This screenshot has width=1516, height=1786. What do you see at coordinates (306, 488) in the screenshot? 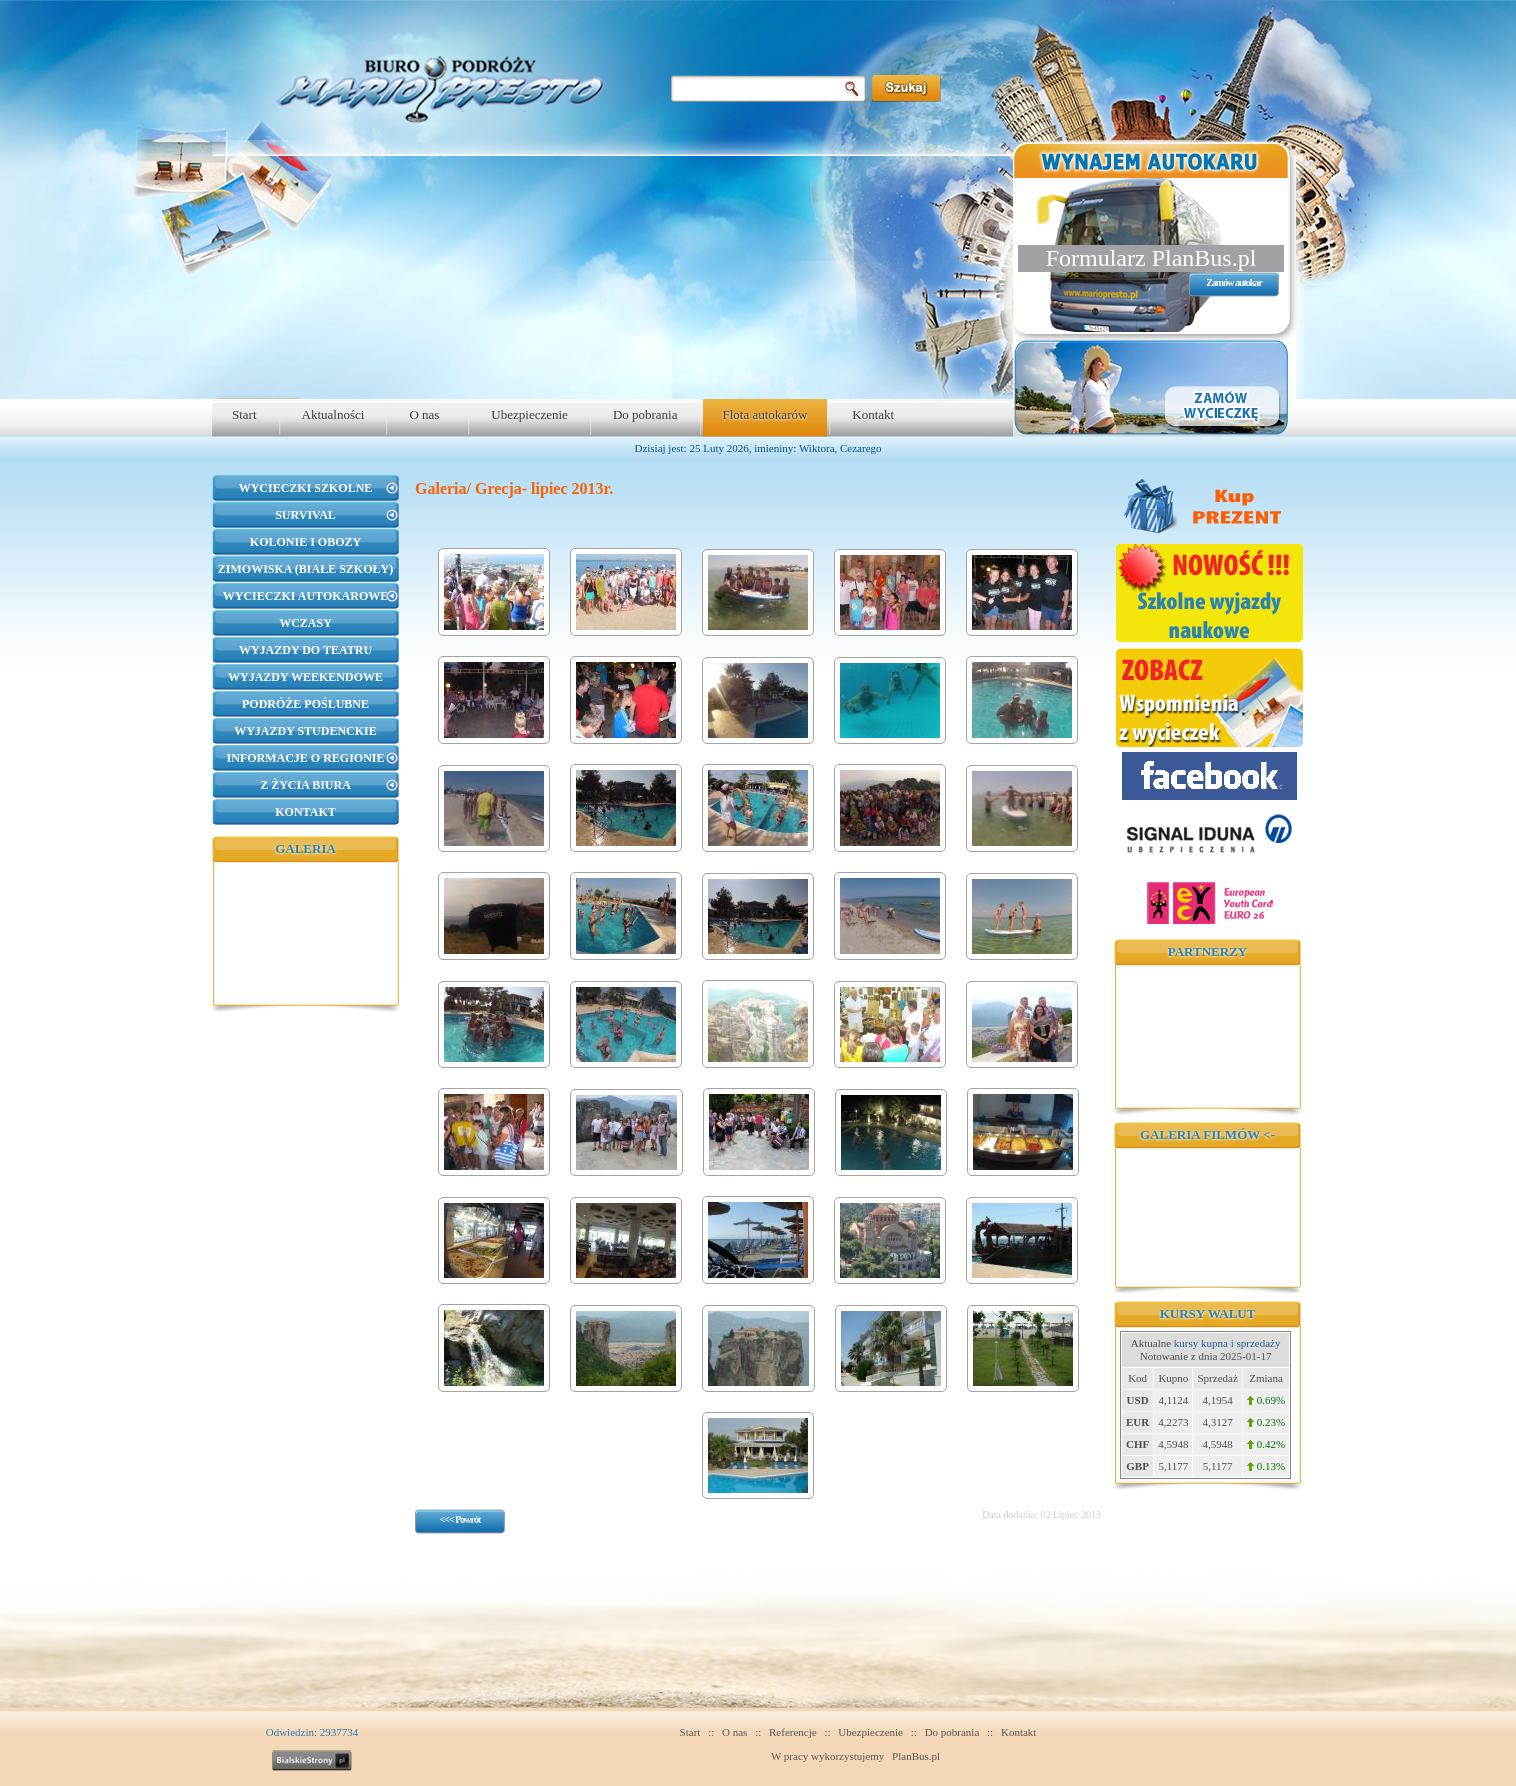
I see `Wycieczki szkolne` at bounding box center [306, 488].